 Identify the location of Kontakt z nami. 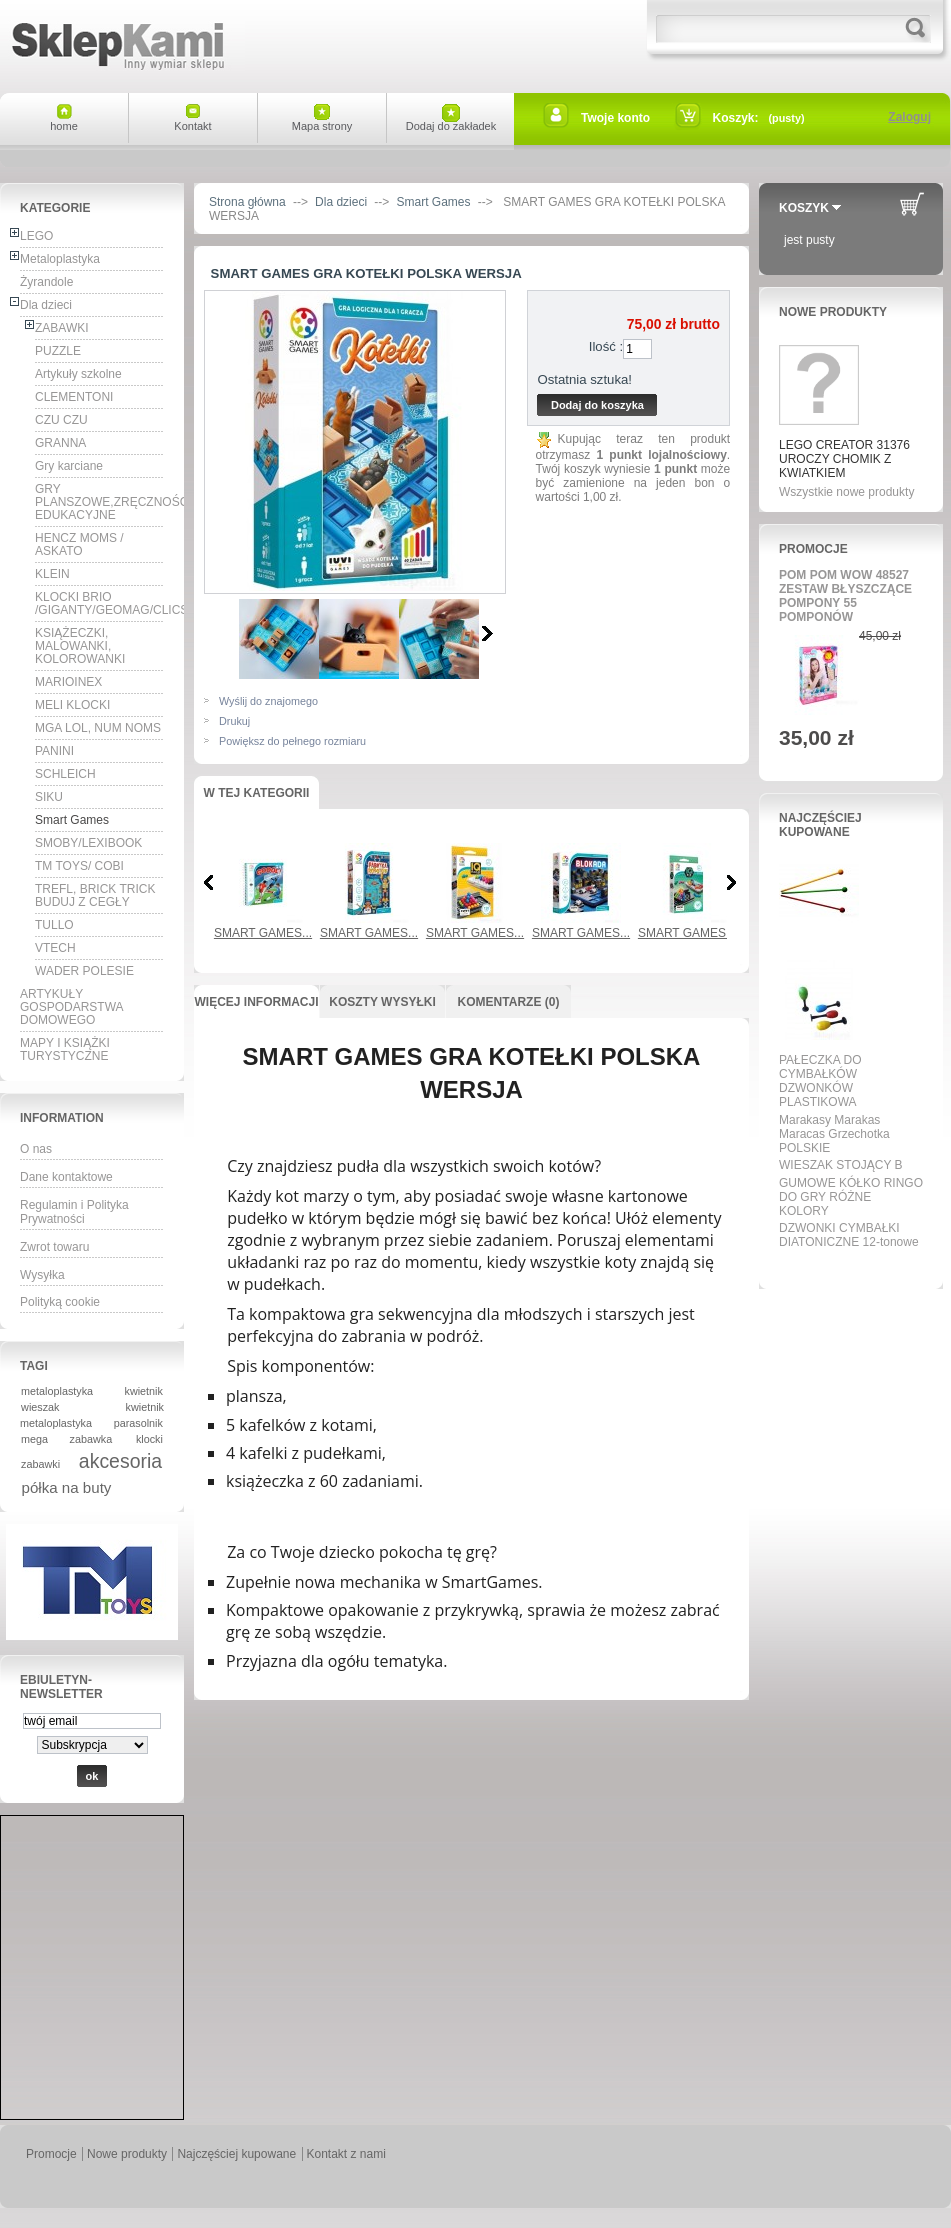
(346, 2154).